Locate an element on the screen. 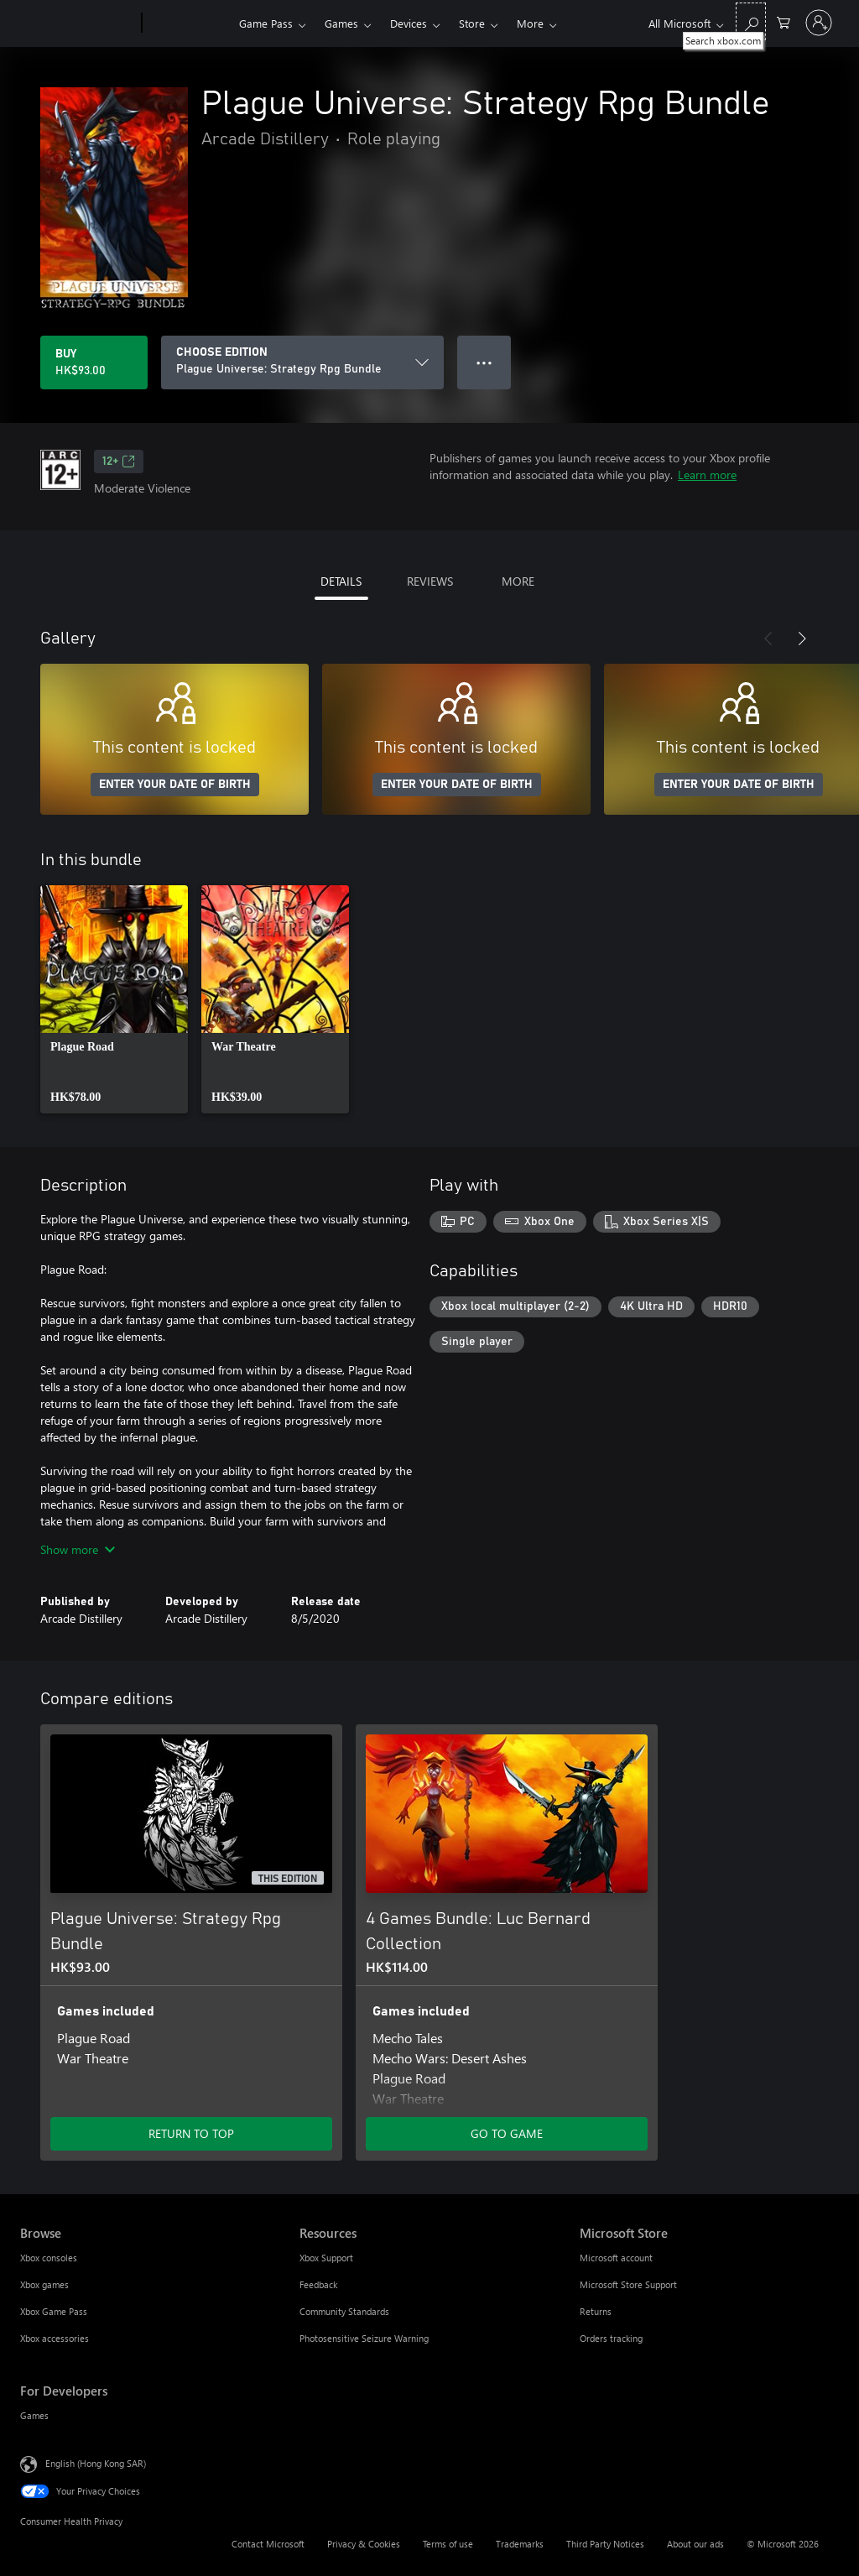 The width and height of the screenshot is (859, 2576). Feedback [Feedback Resources] is located at coordinates (318, 2284).